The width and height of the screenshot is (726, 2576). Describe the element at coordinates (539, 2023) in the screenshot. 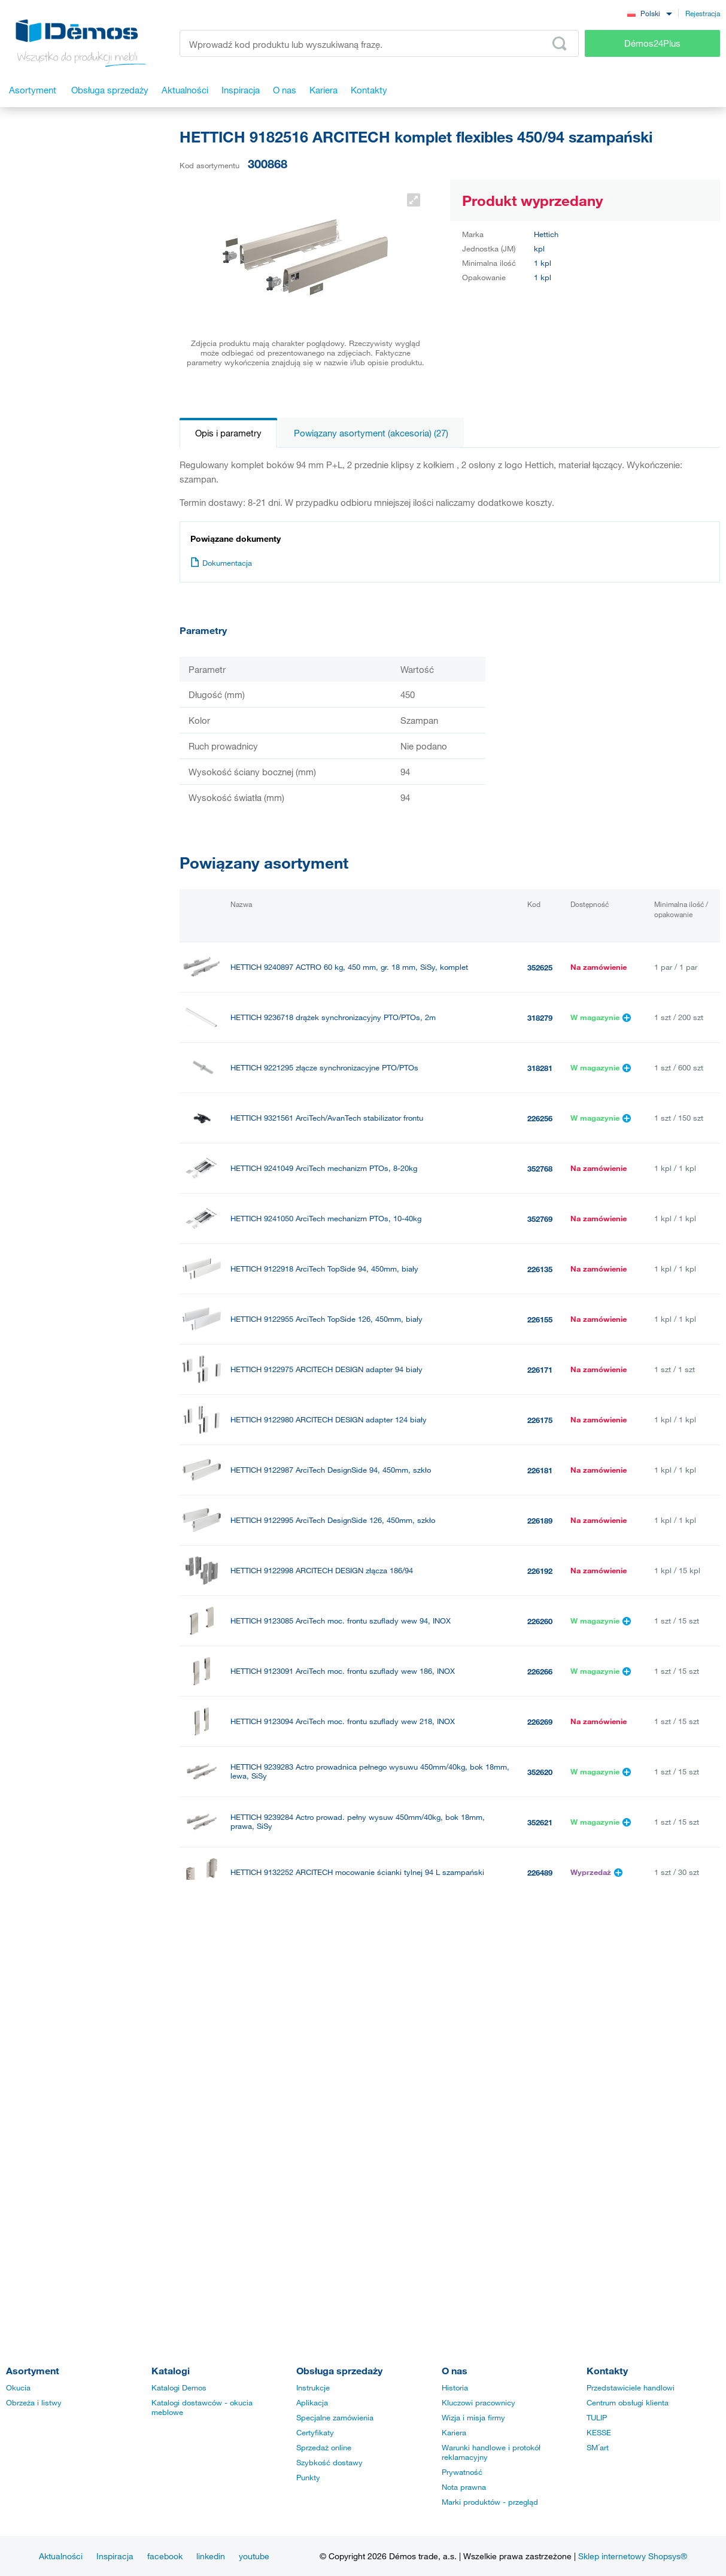

I see `226496` at that location.